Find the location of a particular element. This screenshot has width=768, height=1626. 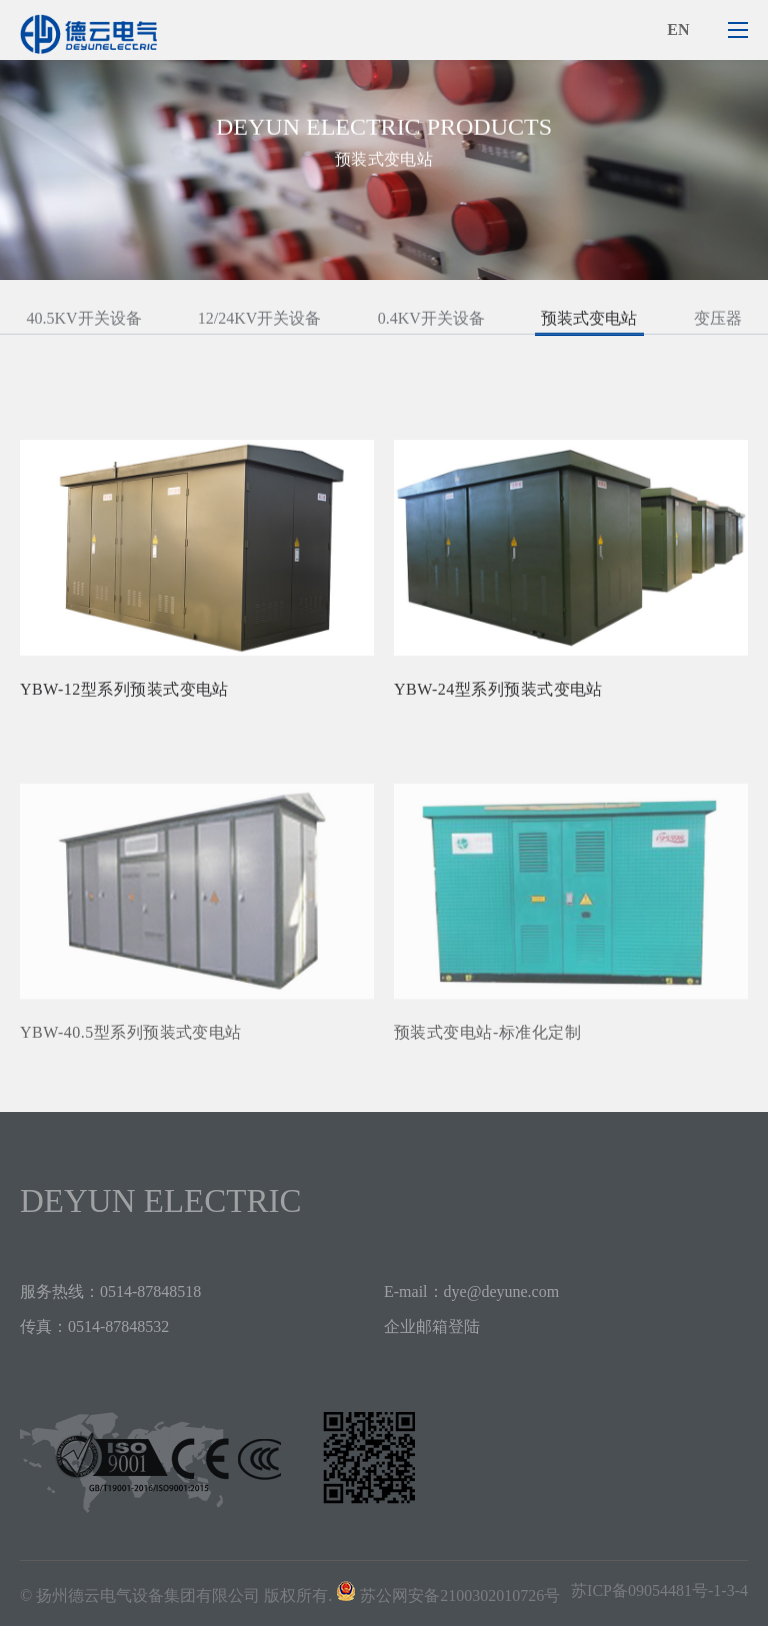

苏ICP备09054481号-1-3-4 is located at coordinates (659, 1590).